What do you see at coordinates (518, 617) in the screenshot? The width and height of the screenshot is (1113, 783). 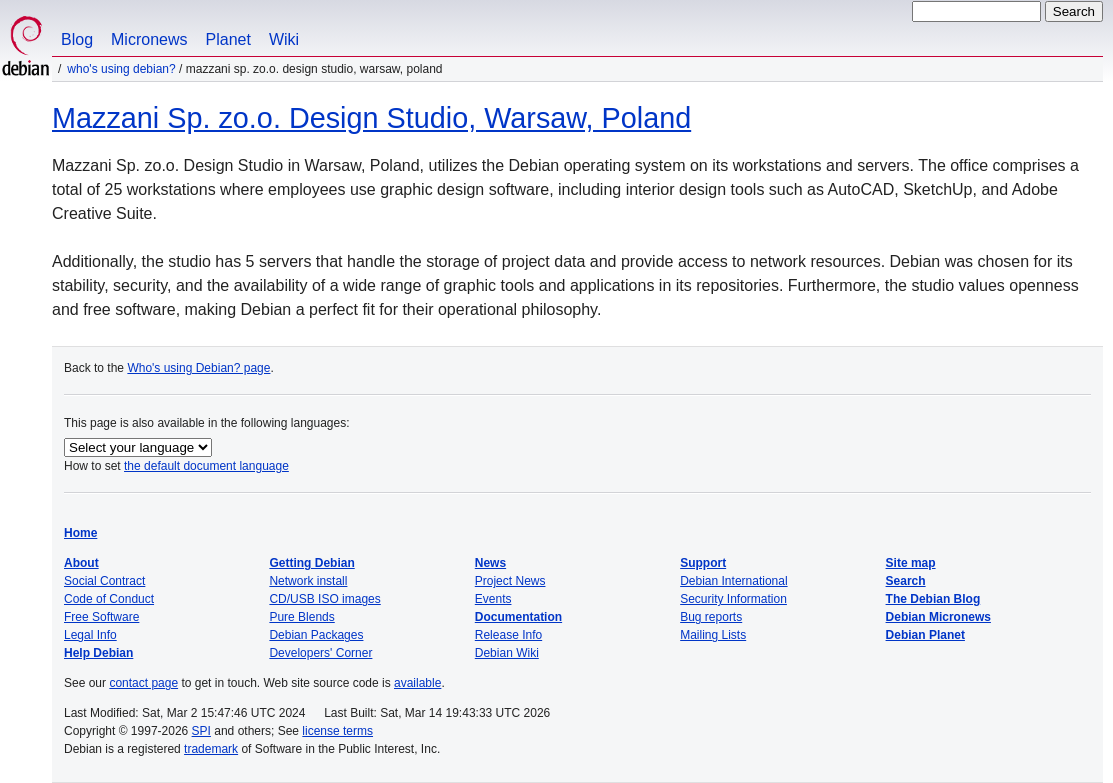 I see `Documentation` at bounding box center [518, 617].